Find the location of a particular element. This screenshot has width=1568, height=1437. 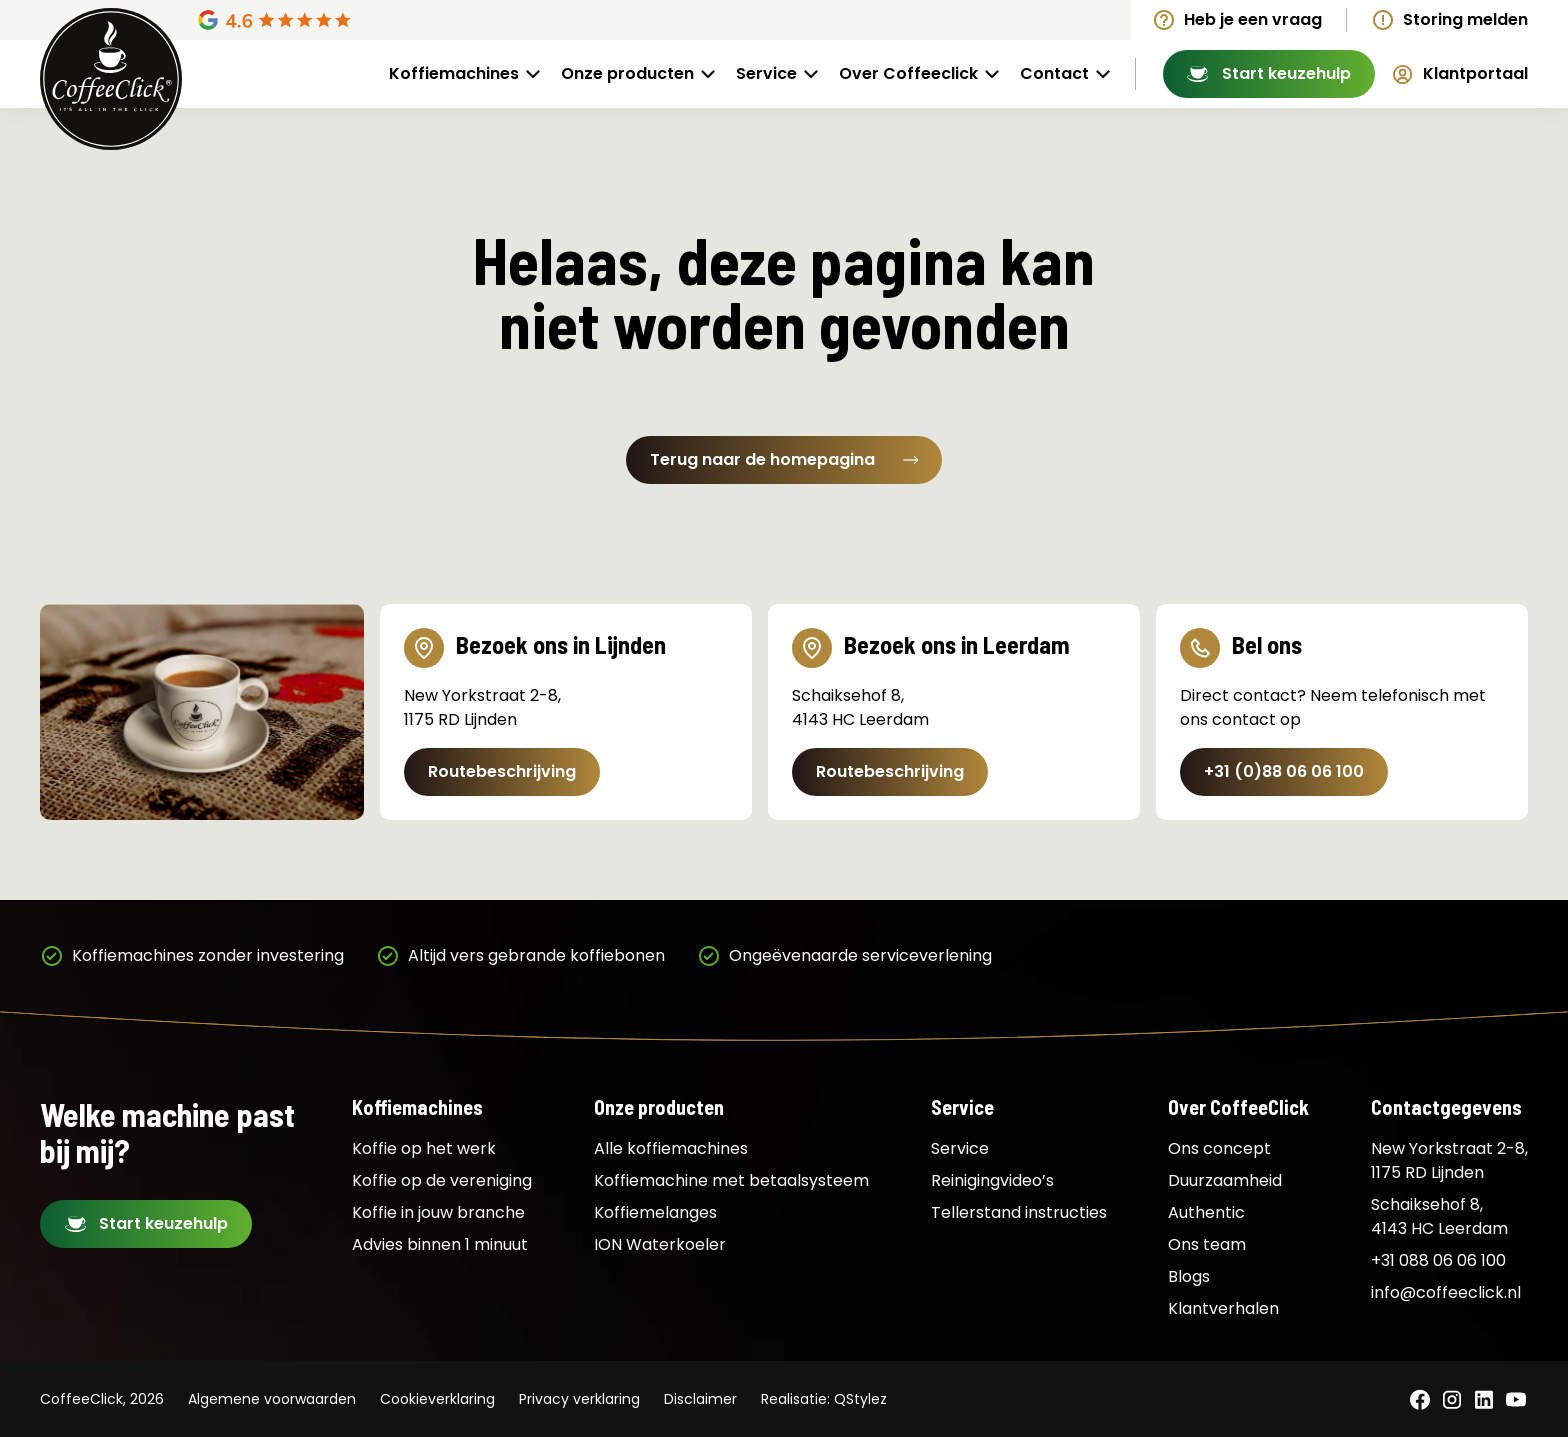

Alle koffiemachines is located at coordinates (671, 1148).